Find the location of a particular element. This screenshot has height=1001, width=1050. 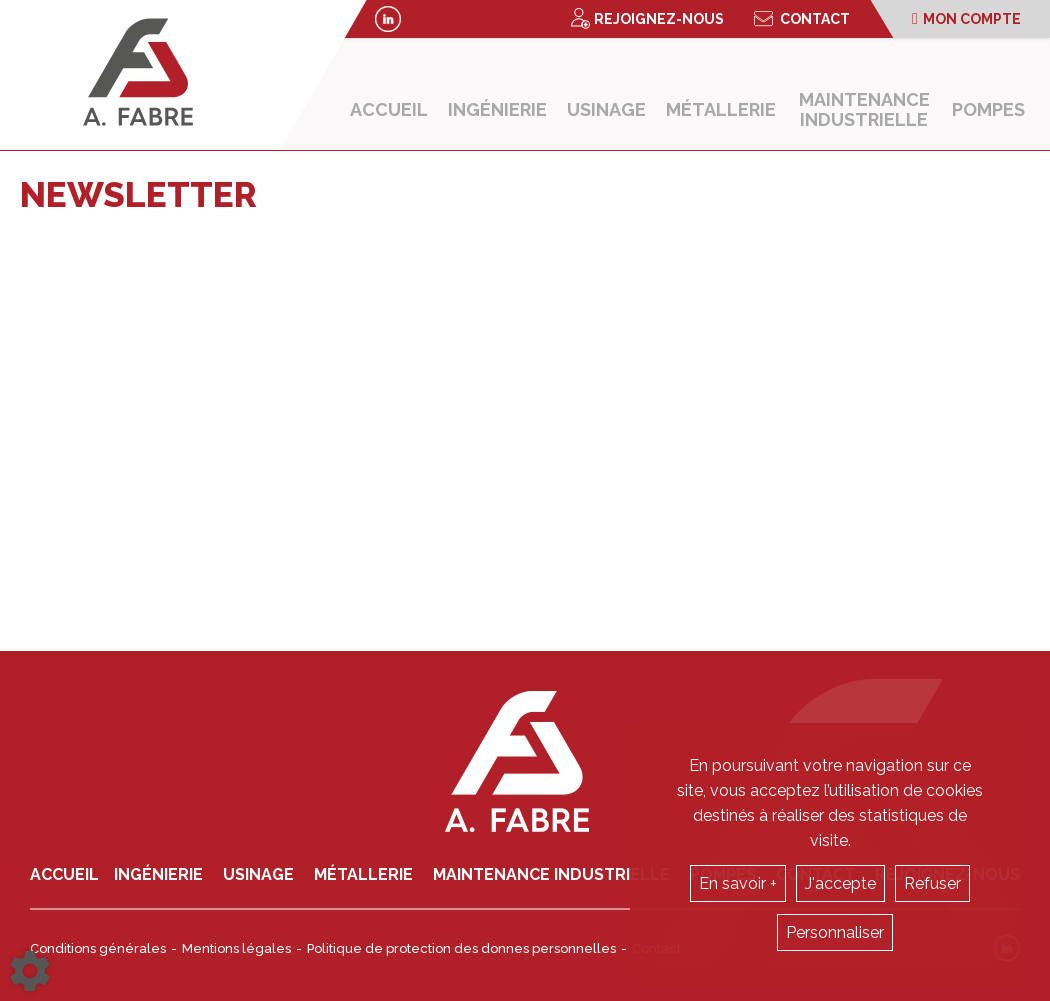

Conditions générales is located at coordinates (98, 948).